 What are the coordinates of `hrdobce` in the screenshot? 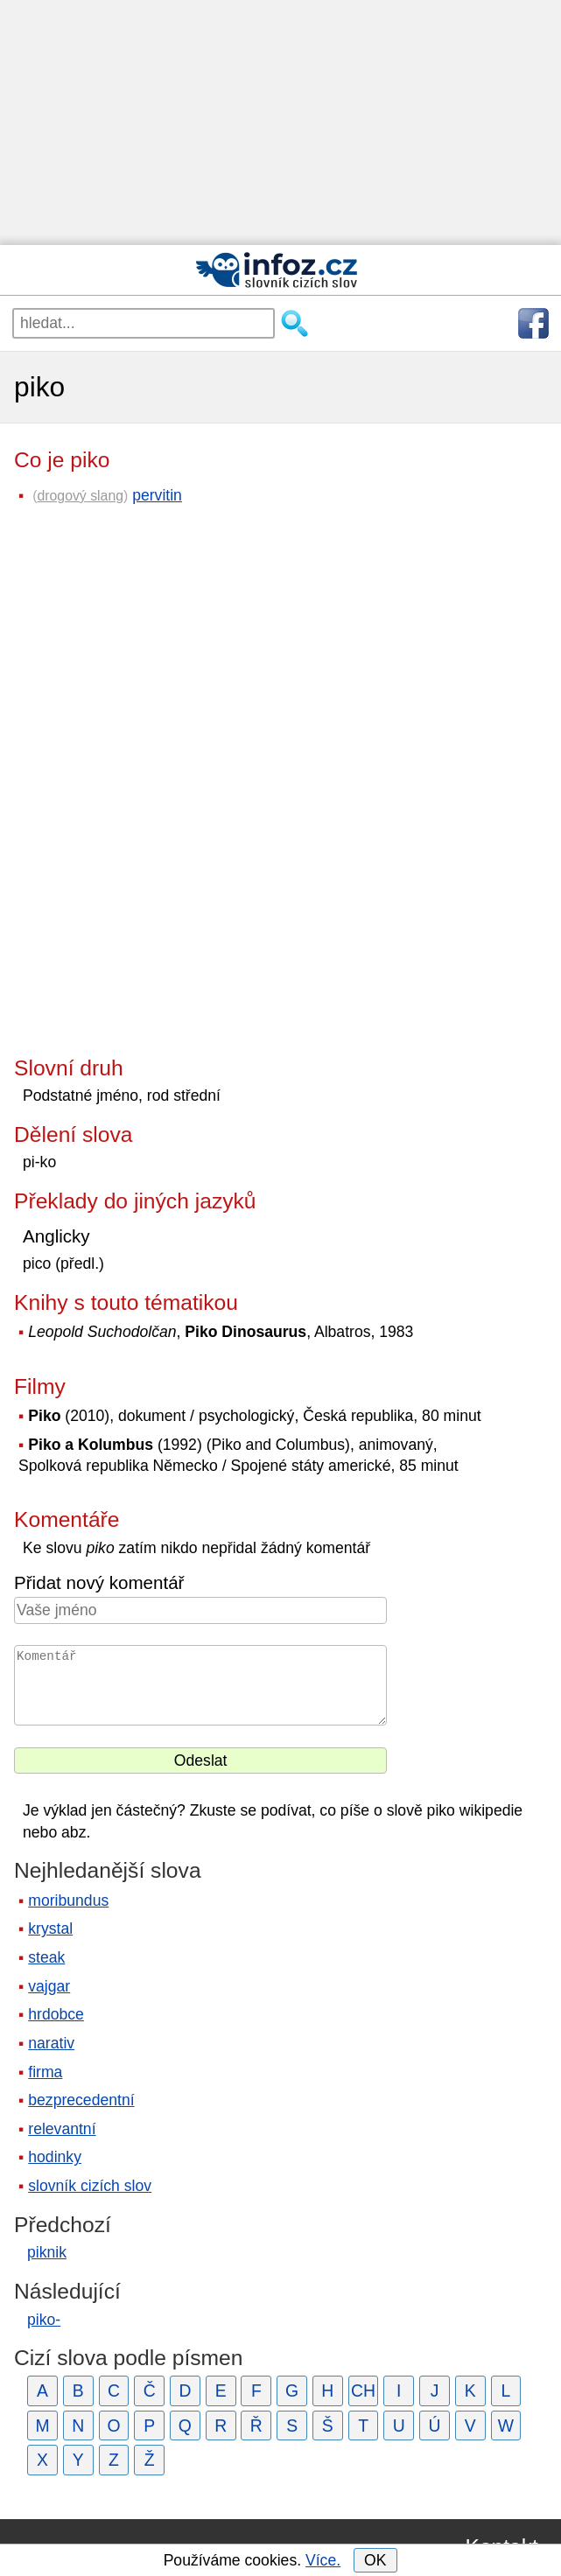 It's located at (56, 2014).